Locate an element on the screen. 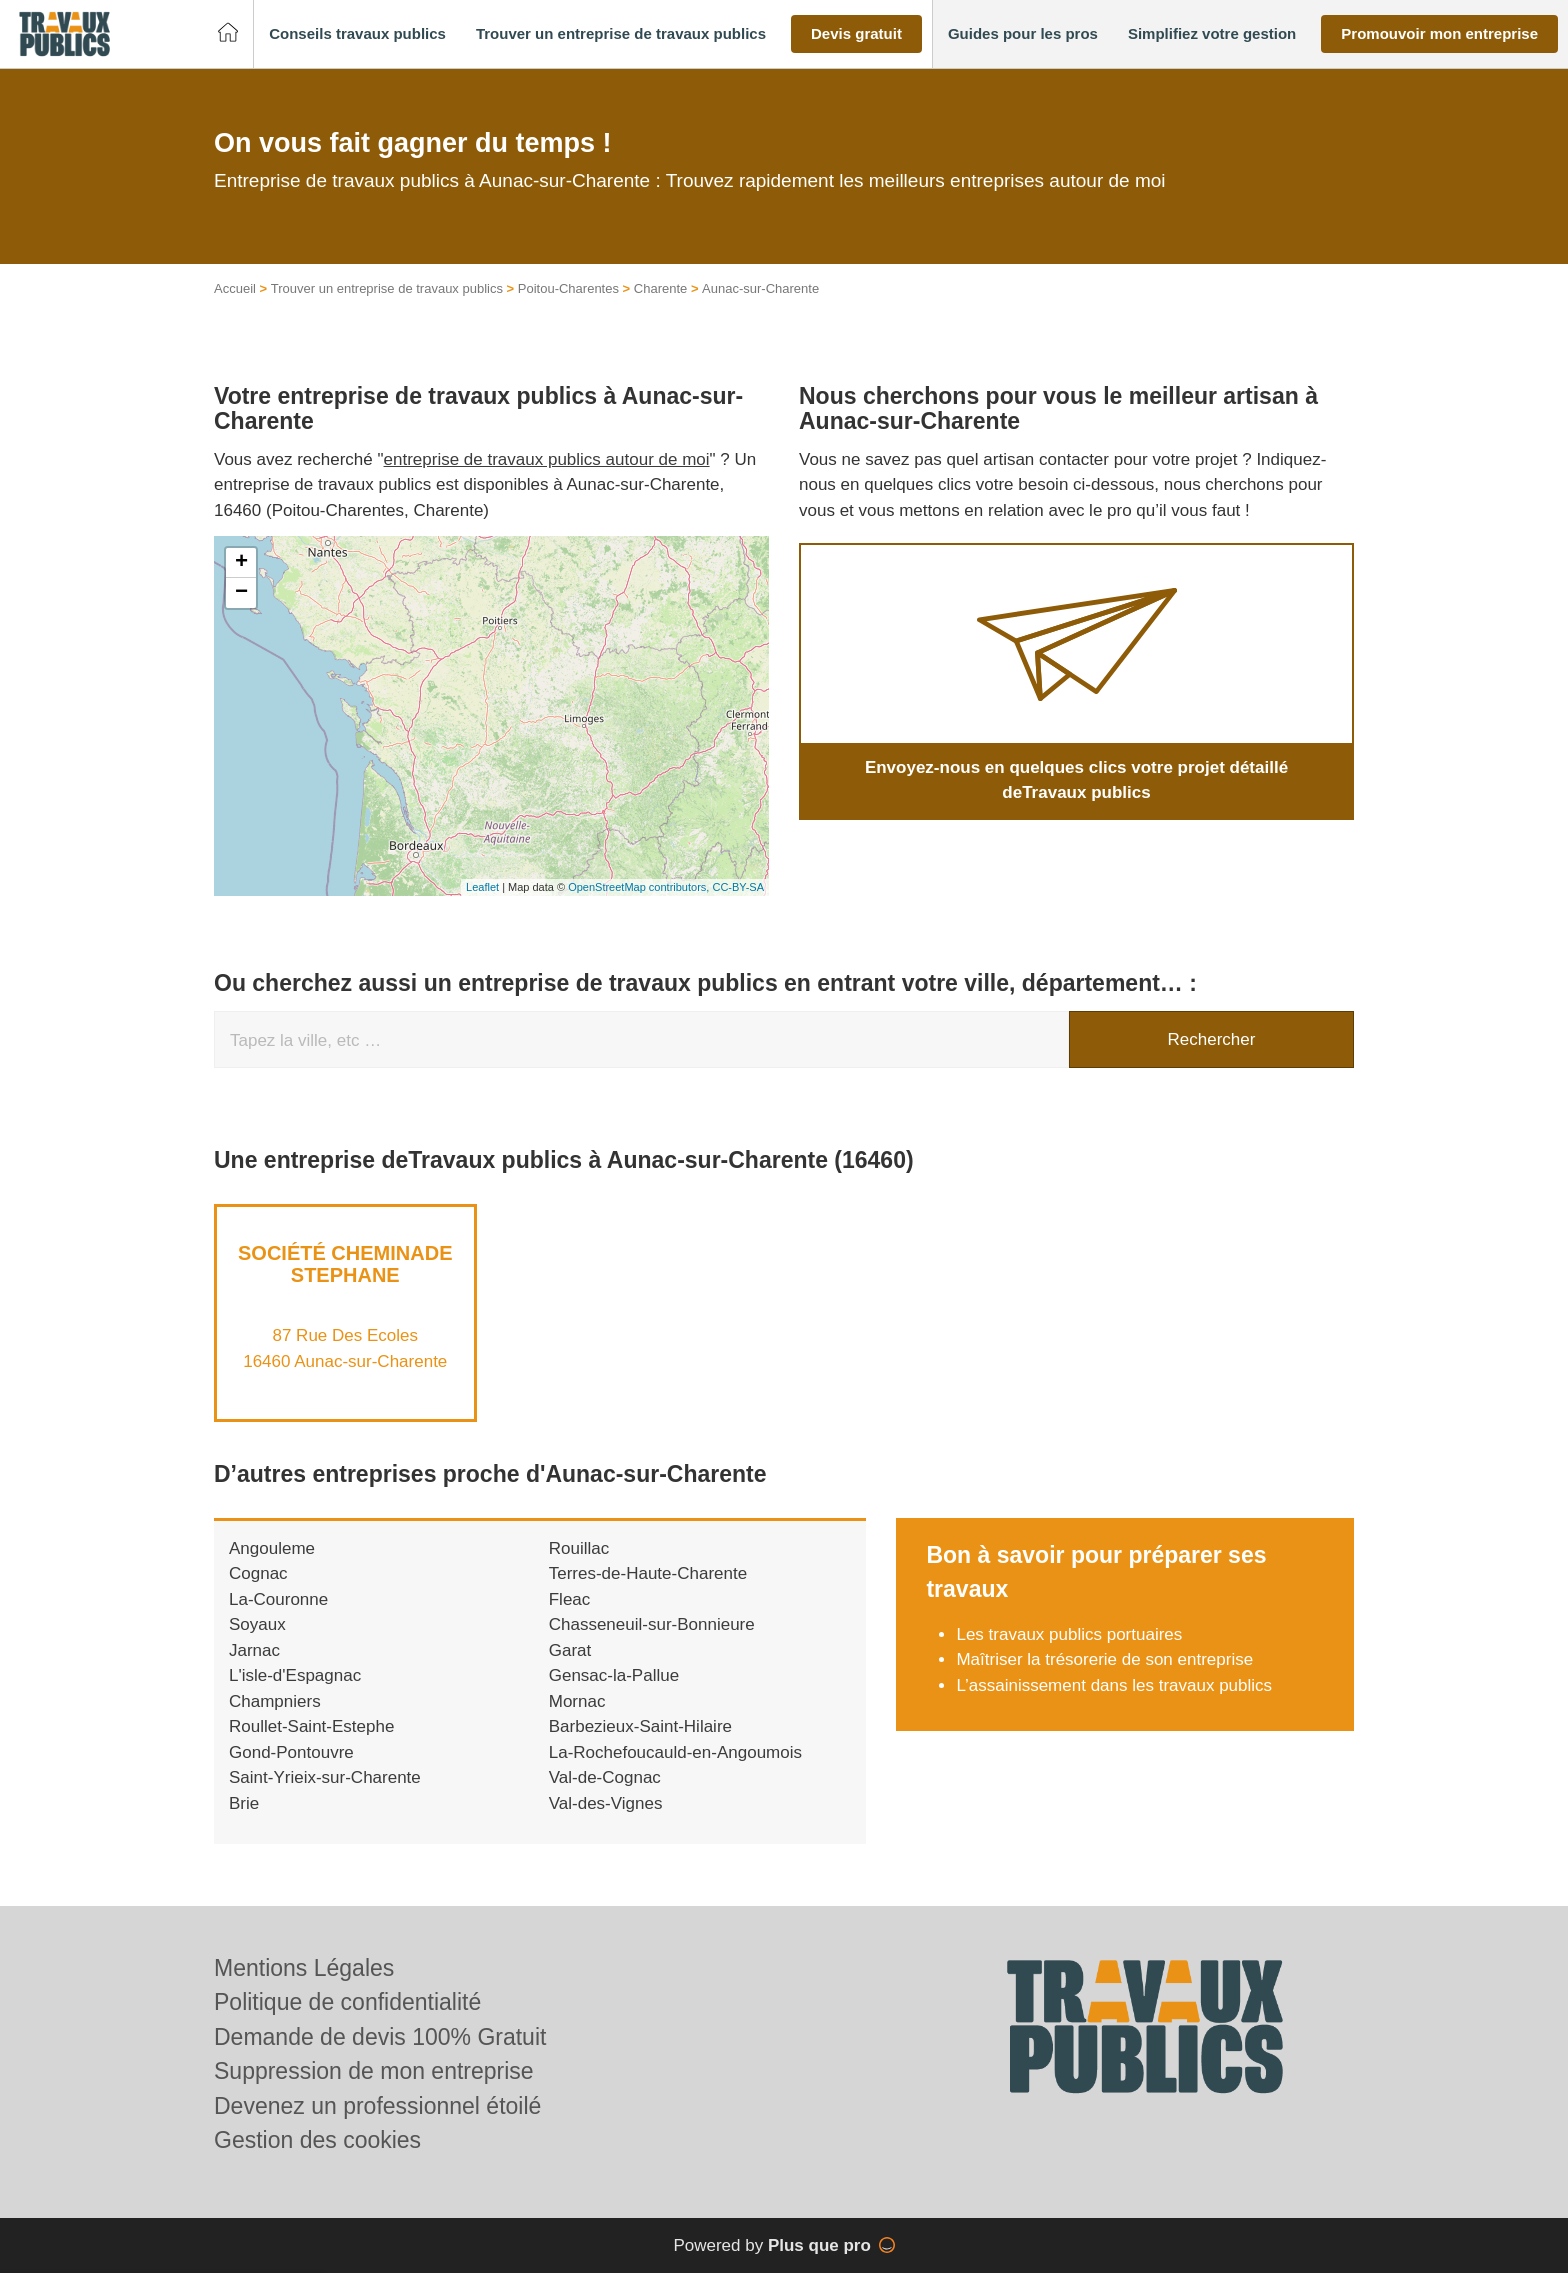 This screenshot has height=2273, width=1568. Charente is located at coordinates (660, 288).